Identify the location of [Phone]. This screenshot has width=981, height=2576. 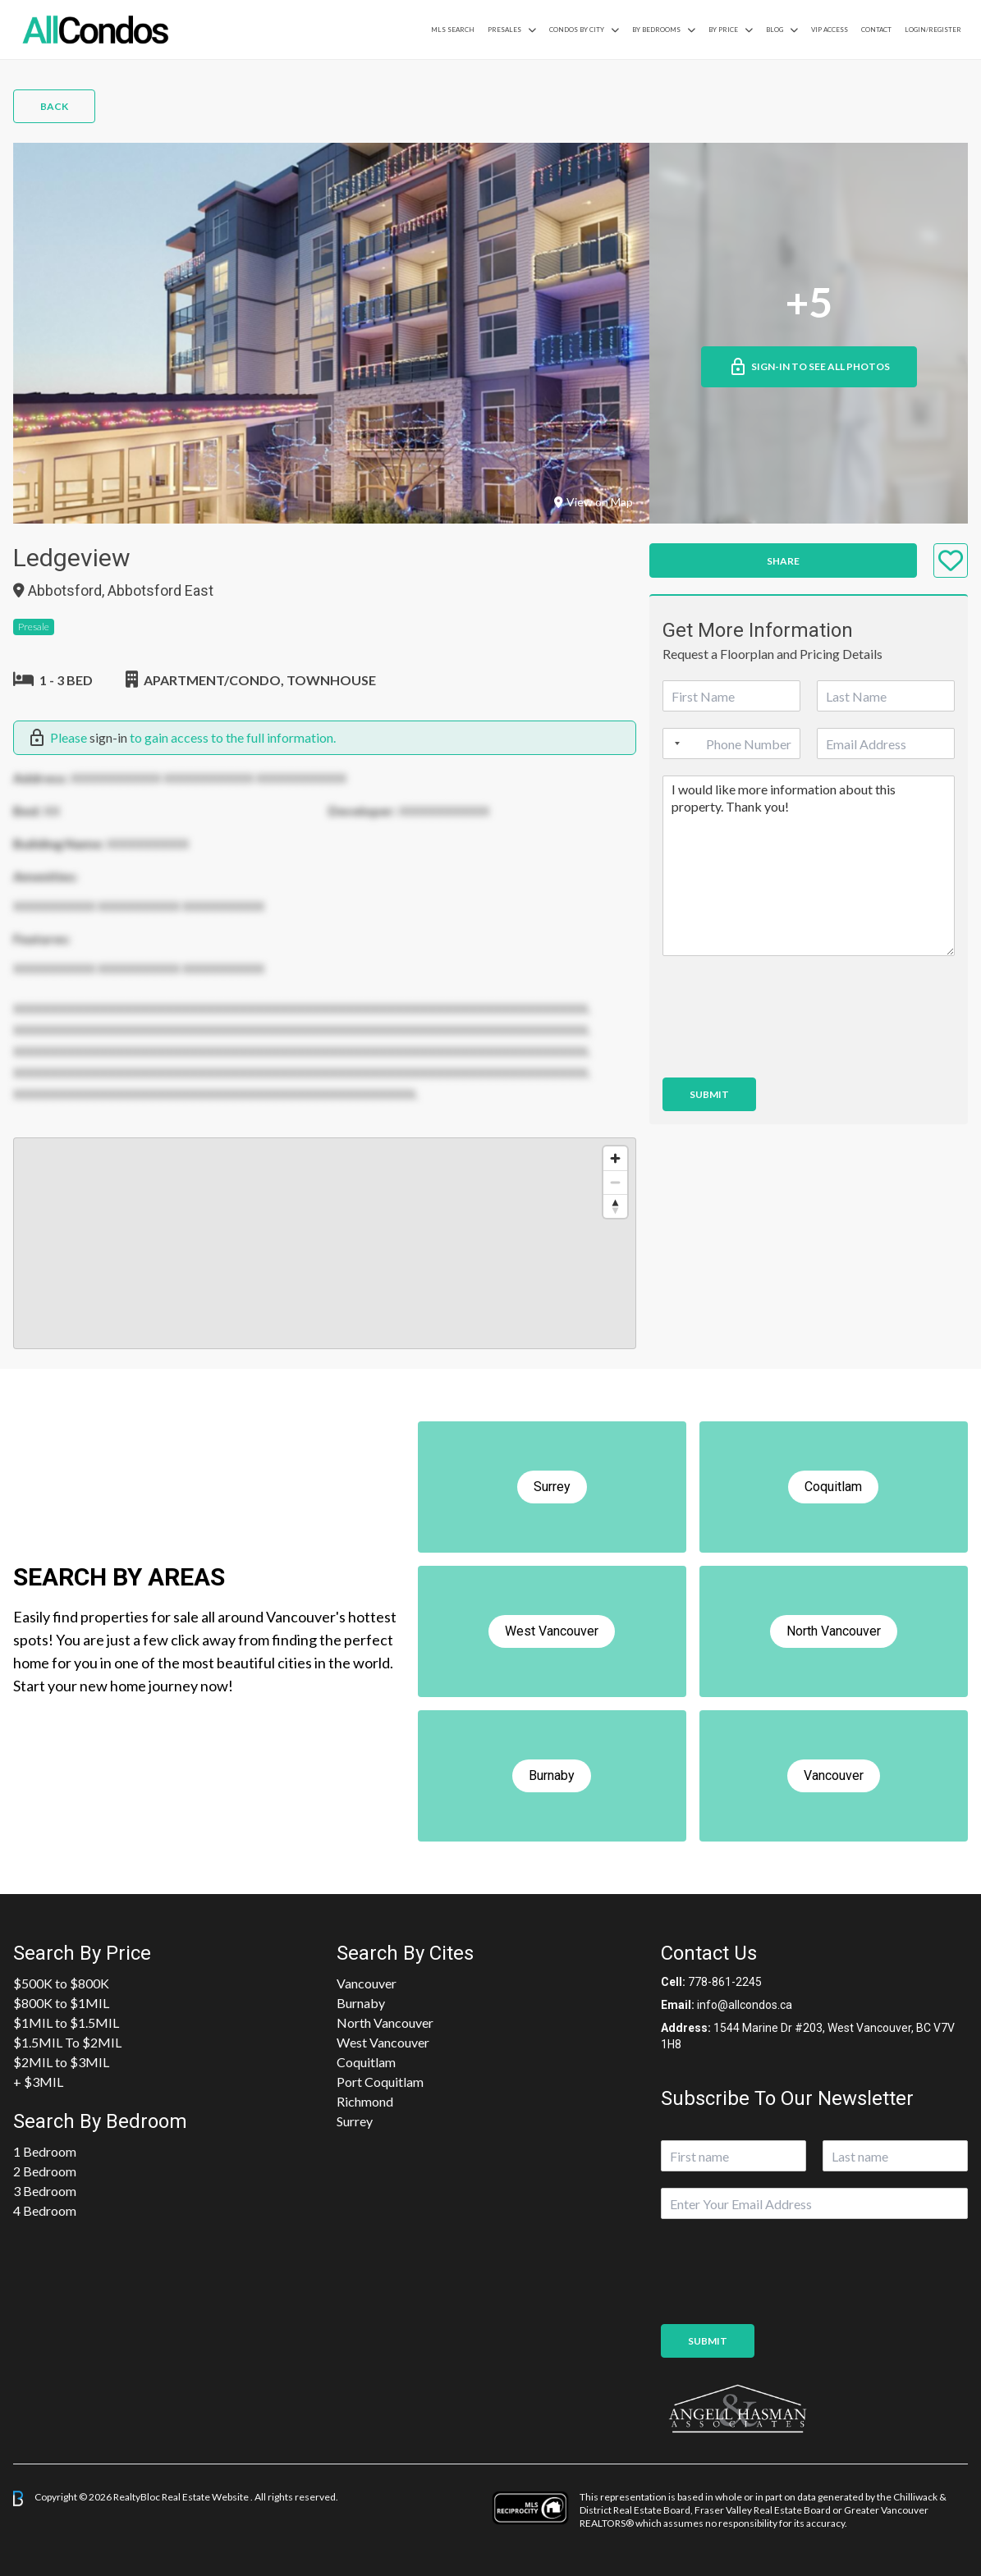
(731, 743).